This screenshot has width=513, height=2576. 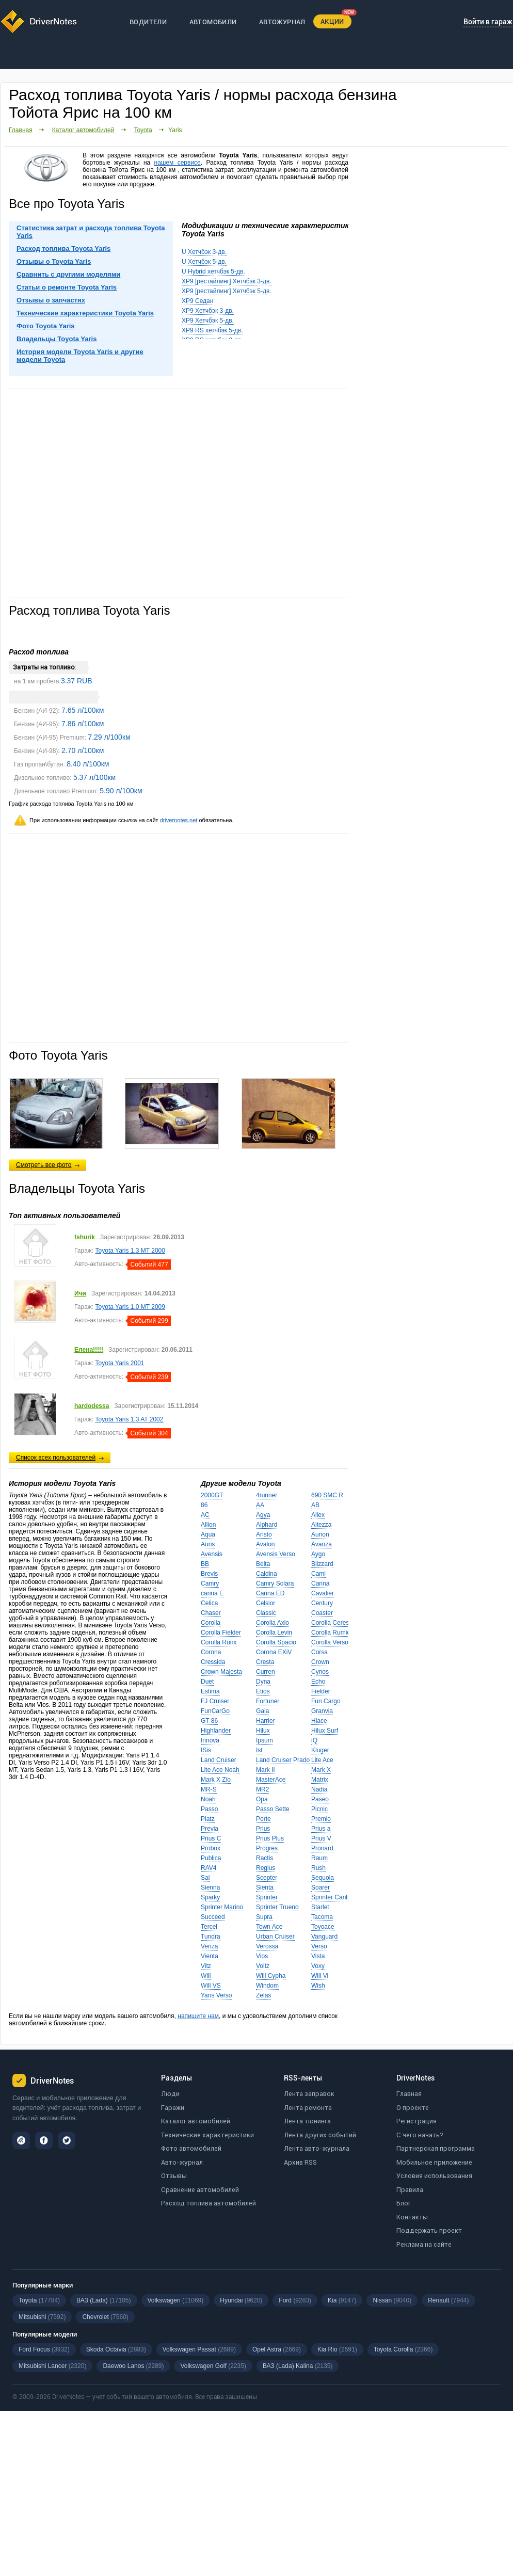 What do you see at coordinates (212, 1495) in the screenshot?
I see `2000GT` at bounding box center [212, 1495].